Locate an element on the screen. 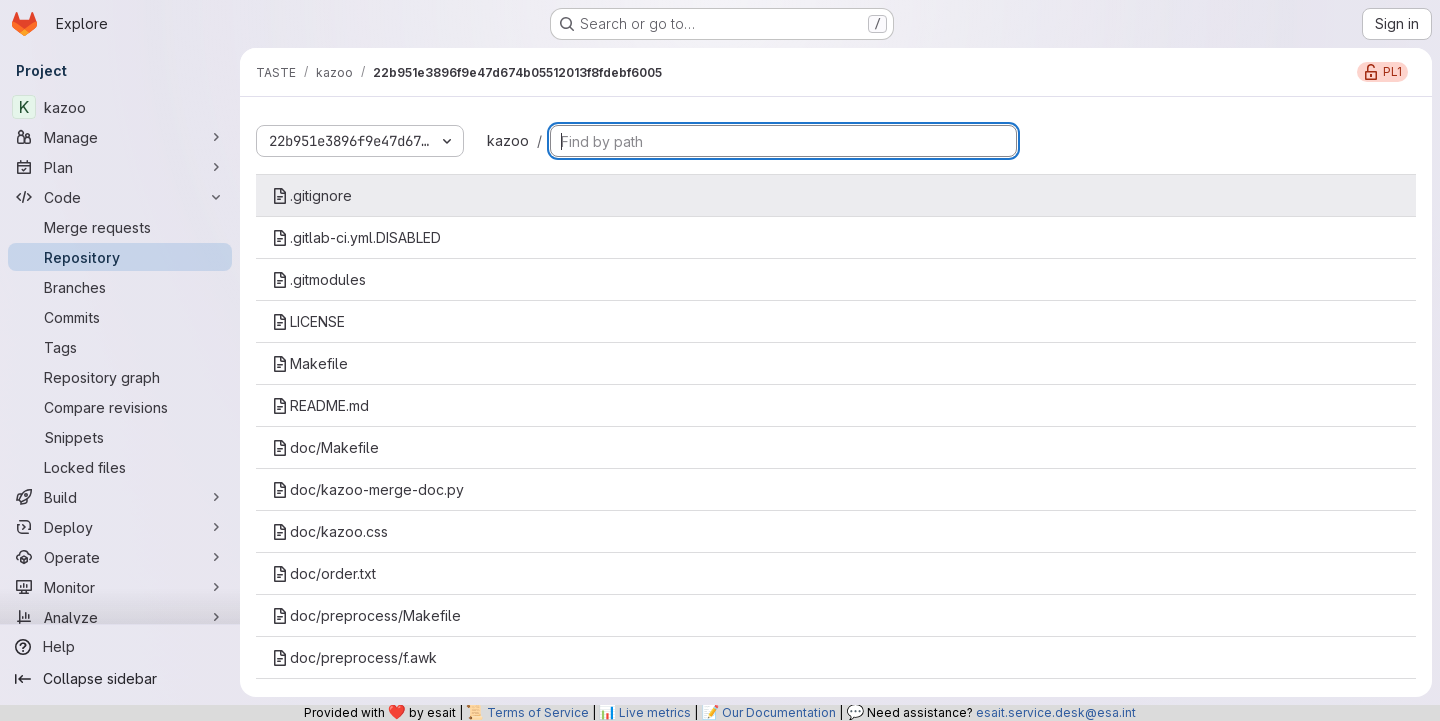 The width and height of the screenshot is (1440, 721). doc/kazoo-merge-doc.py is located at coordinates (368, 489).